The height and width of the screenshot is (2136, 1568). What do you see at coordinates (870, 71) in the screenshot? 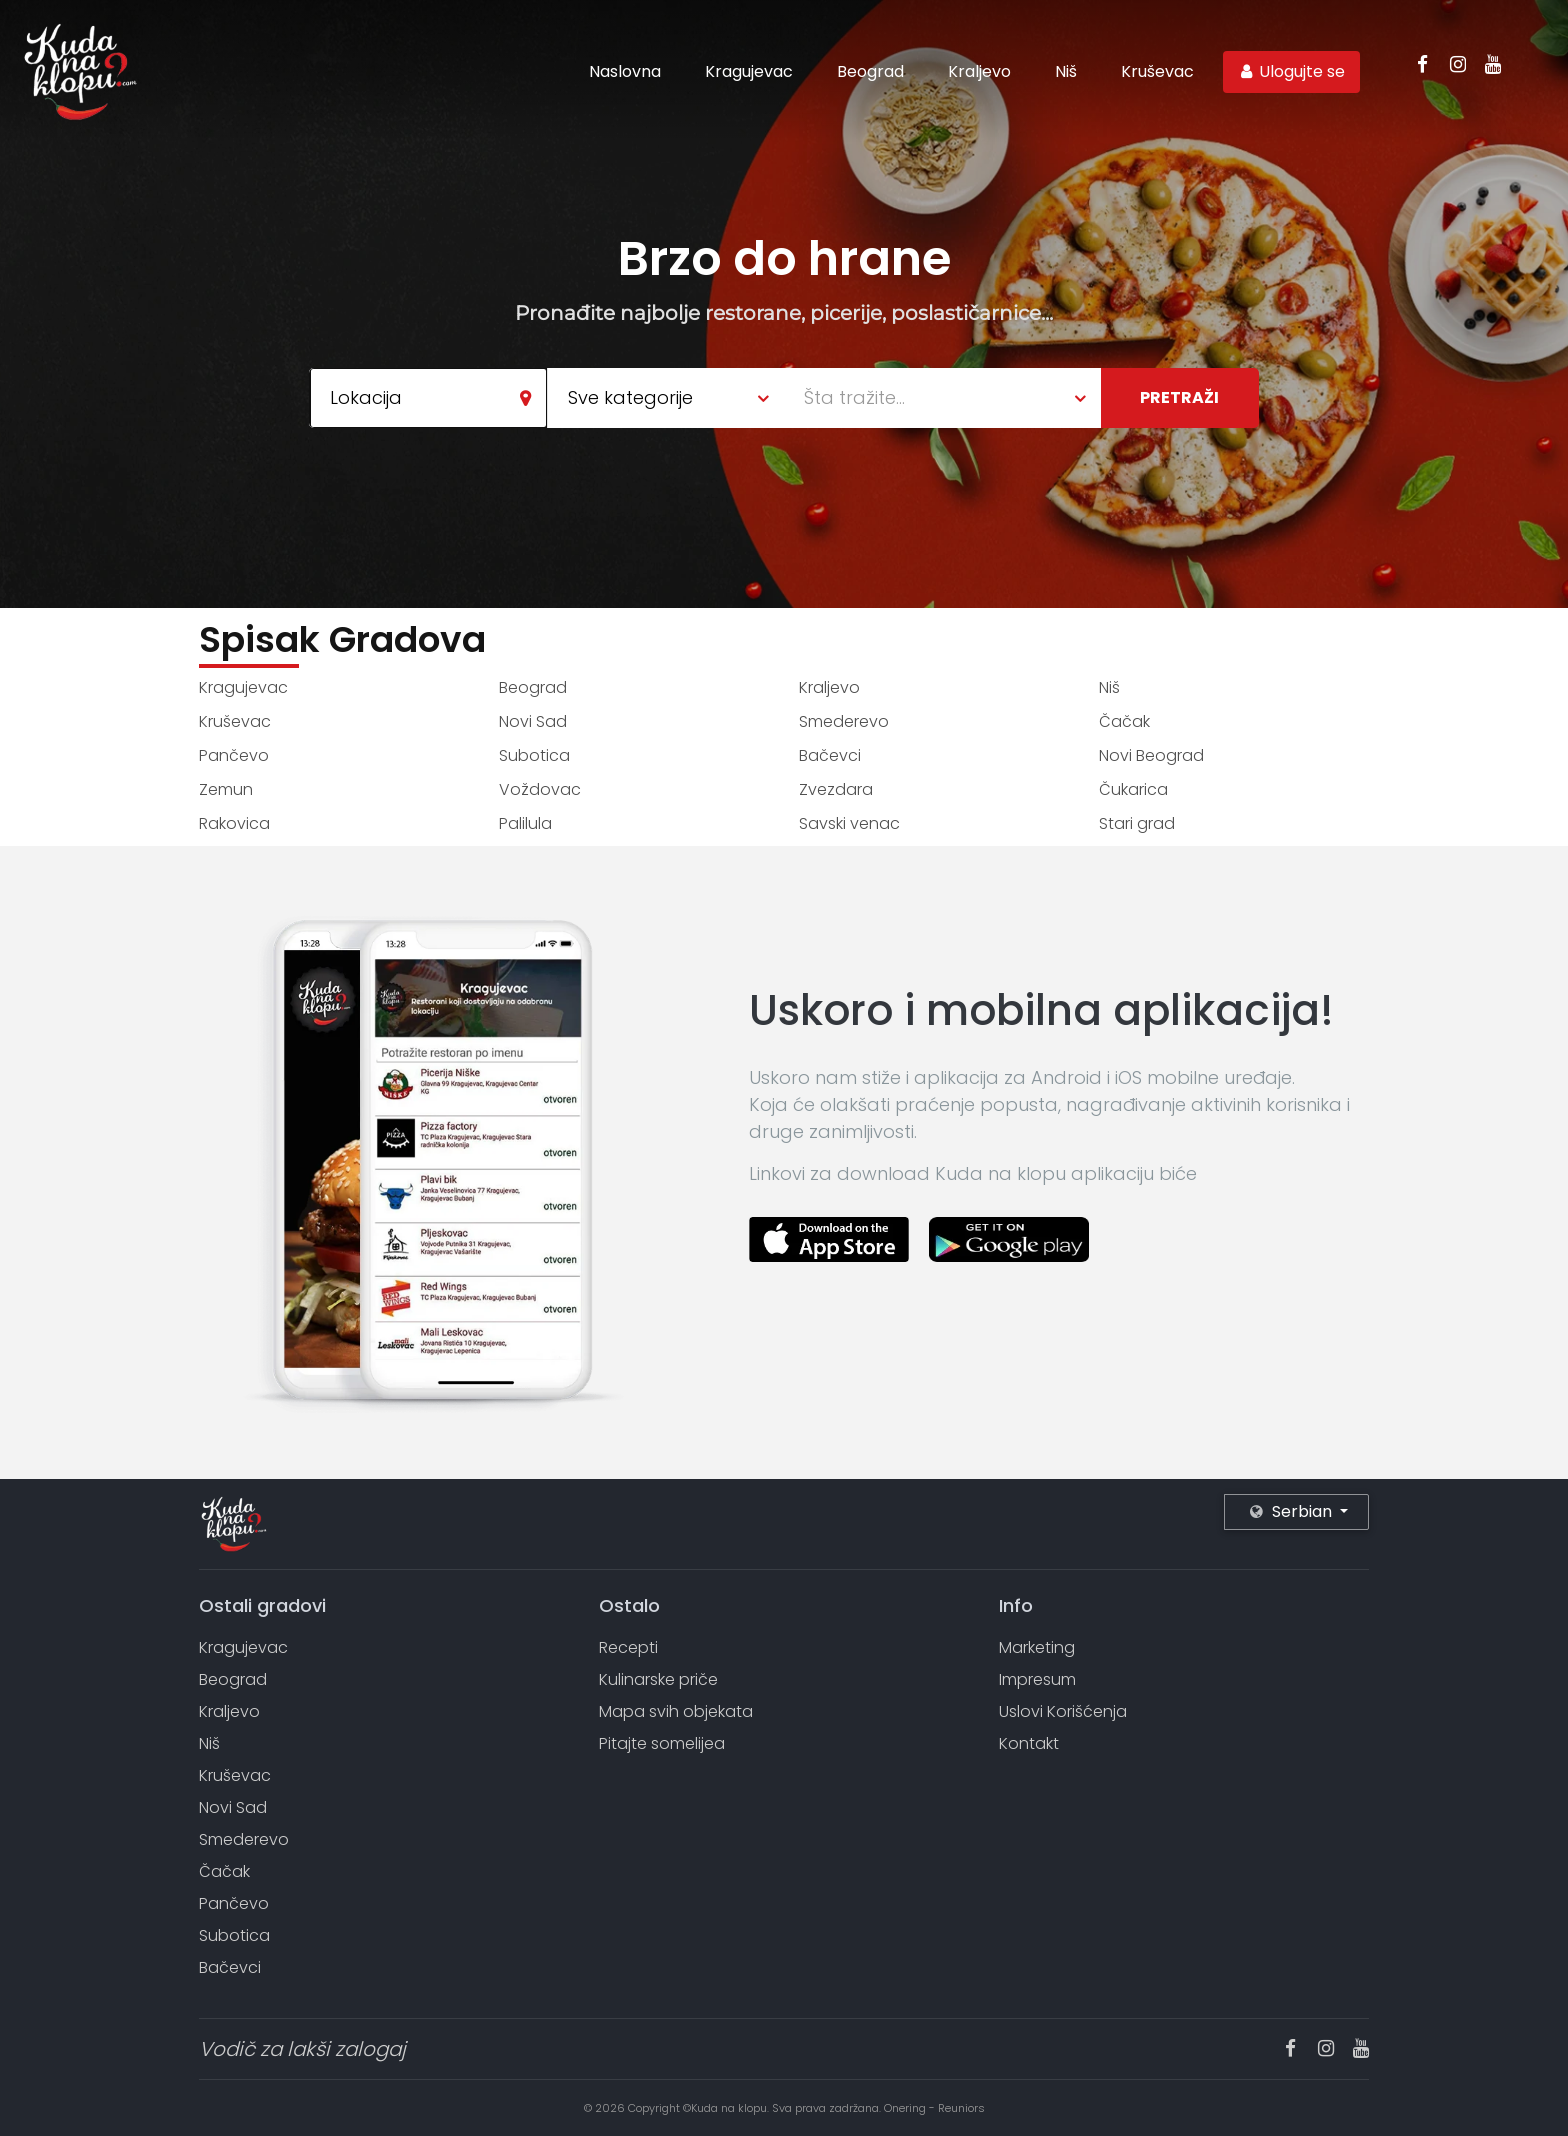
I see `Beograd` at bounding box center [870, 71].